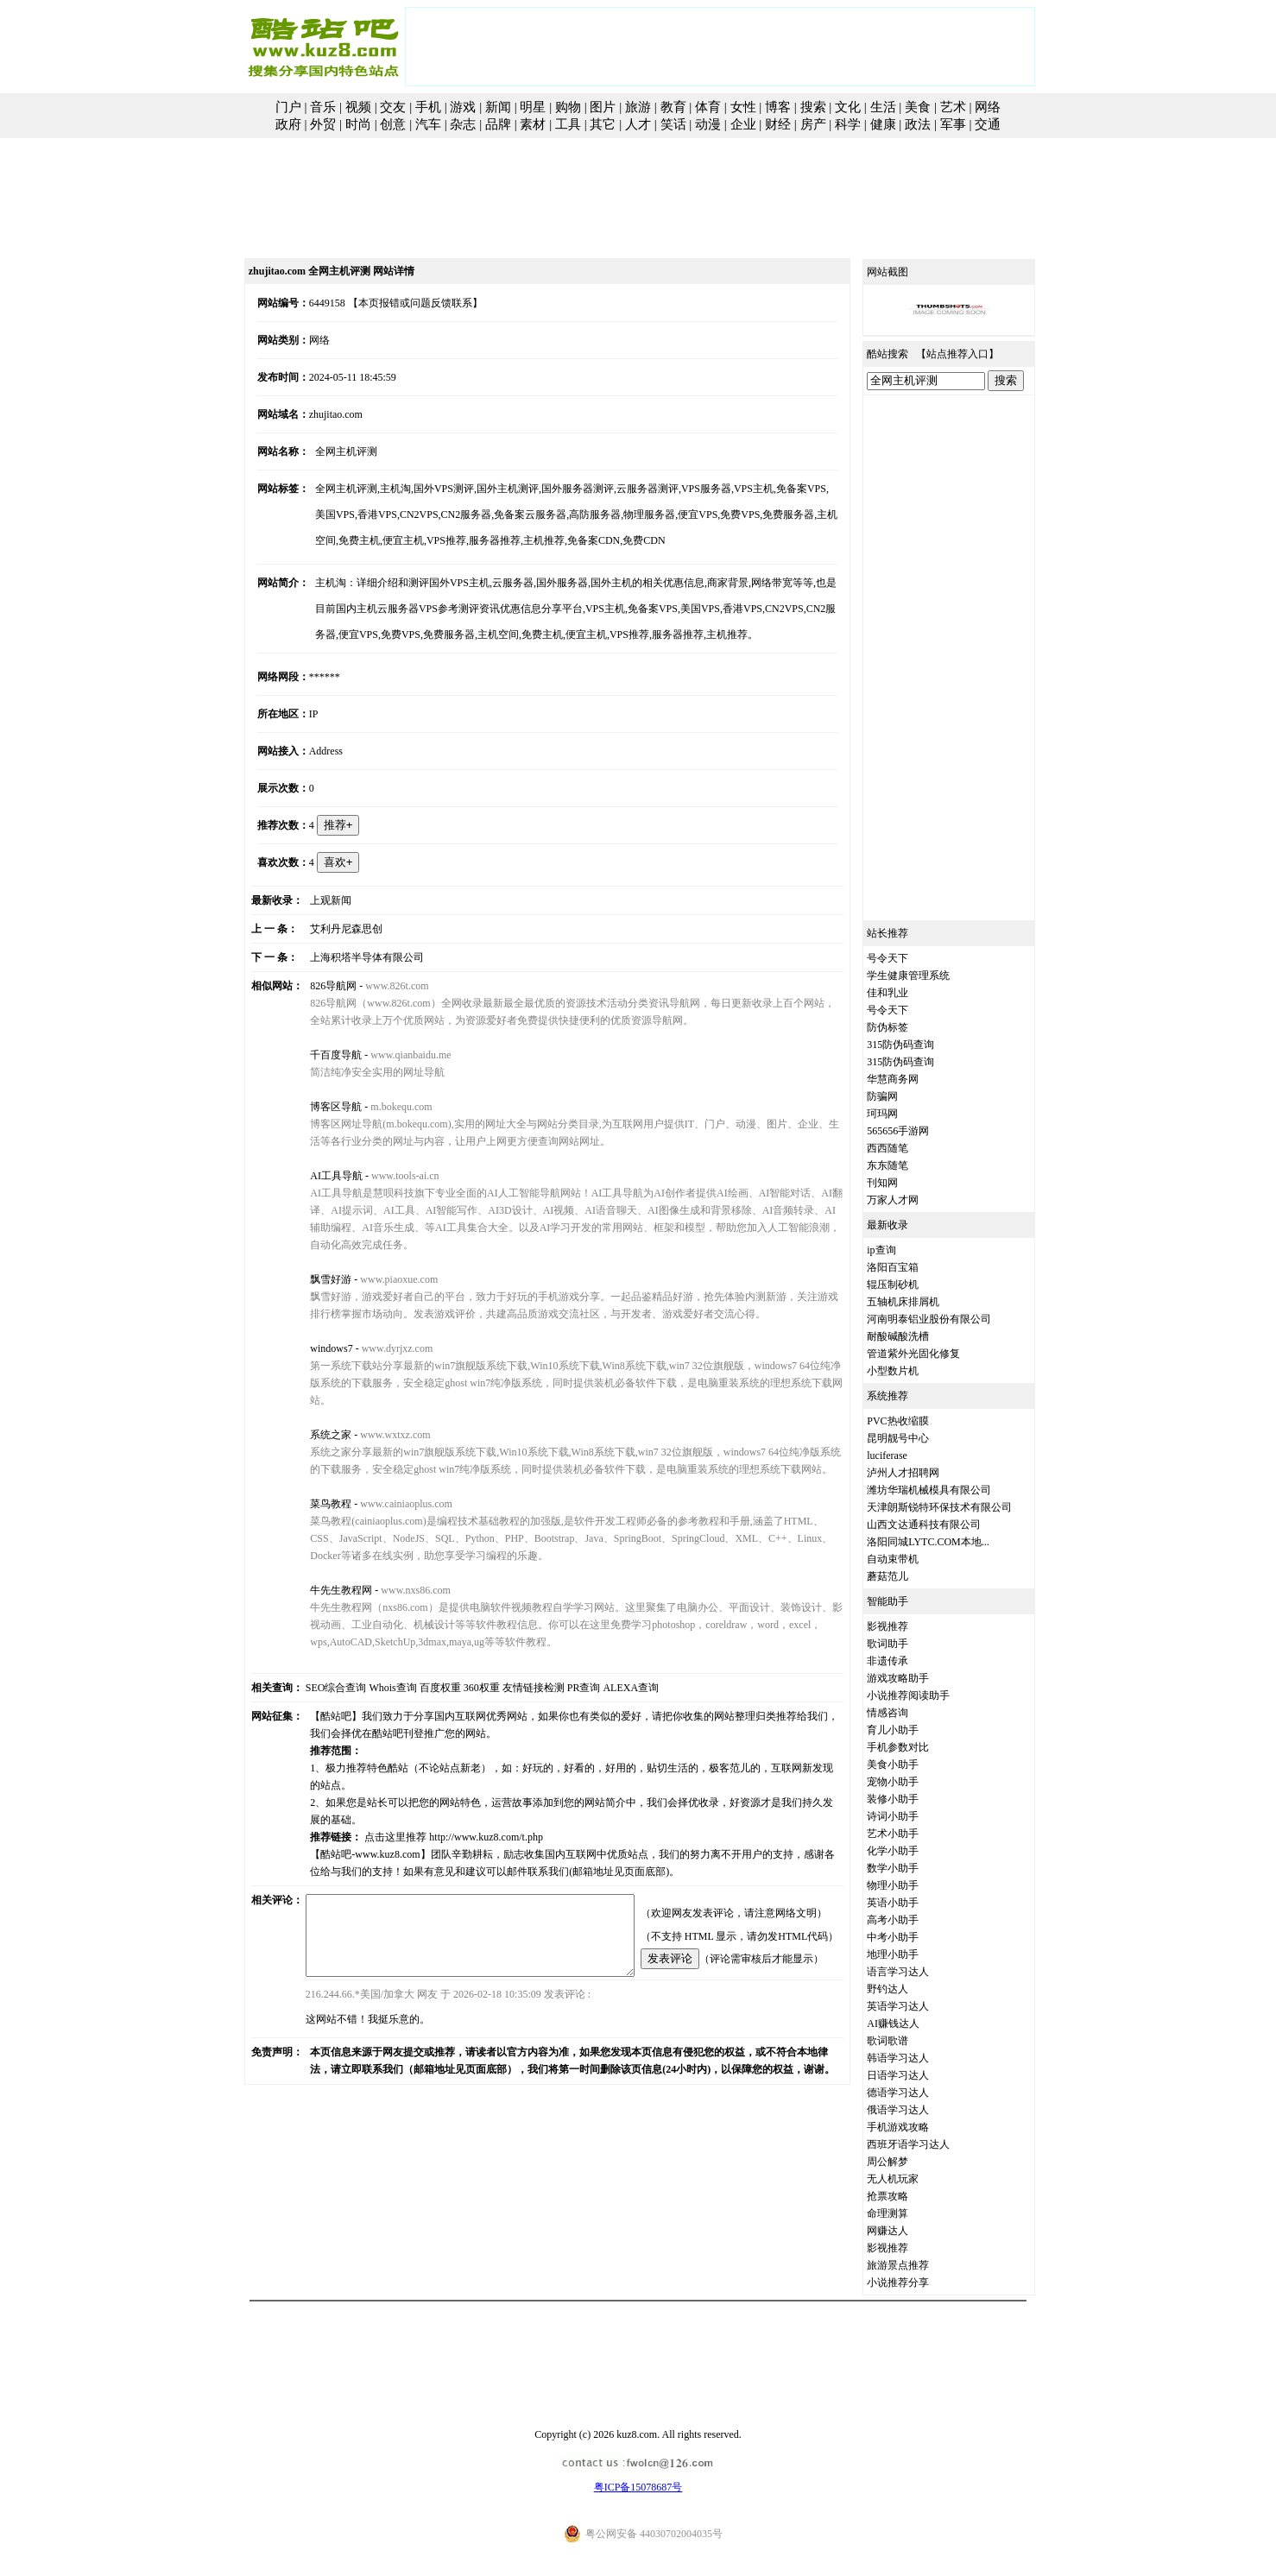 The image size is (1276, 2576). Describe the element at coordinates (612, 1653) in the screenshot. I see `ALEXA查询` at that location.